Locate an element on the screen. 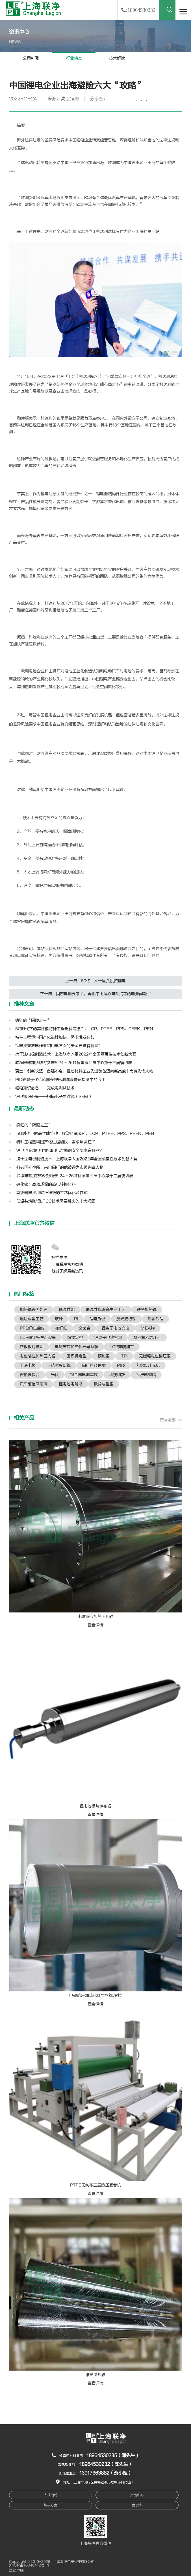 This screenshot has height=2576, width=191. 磷酸铁锂 is located at coordinates (155, 1318).